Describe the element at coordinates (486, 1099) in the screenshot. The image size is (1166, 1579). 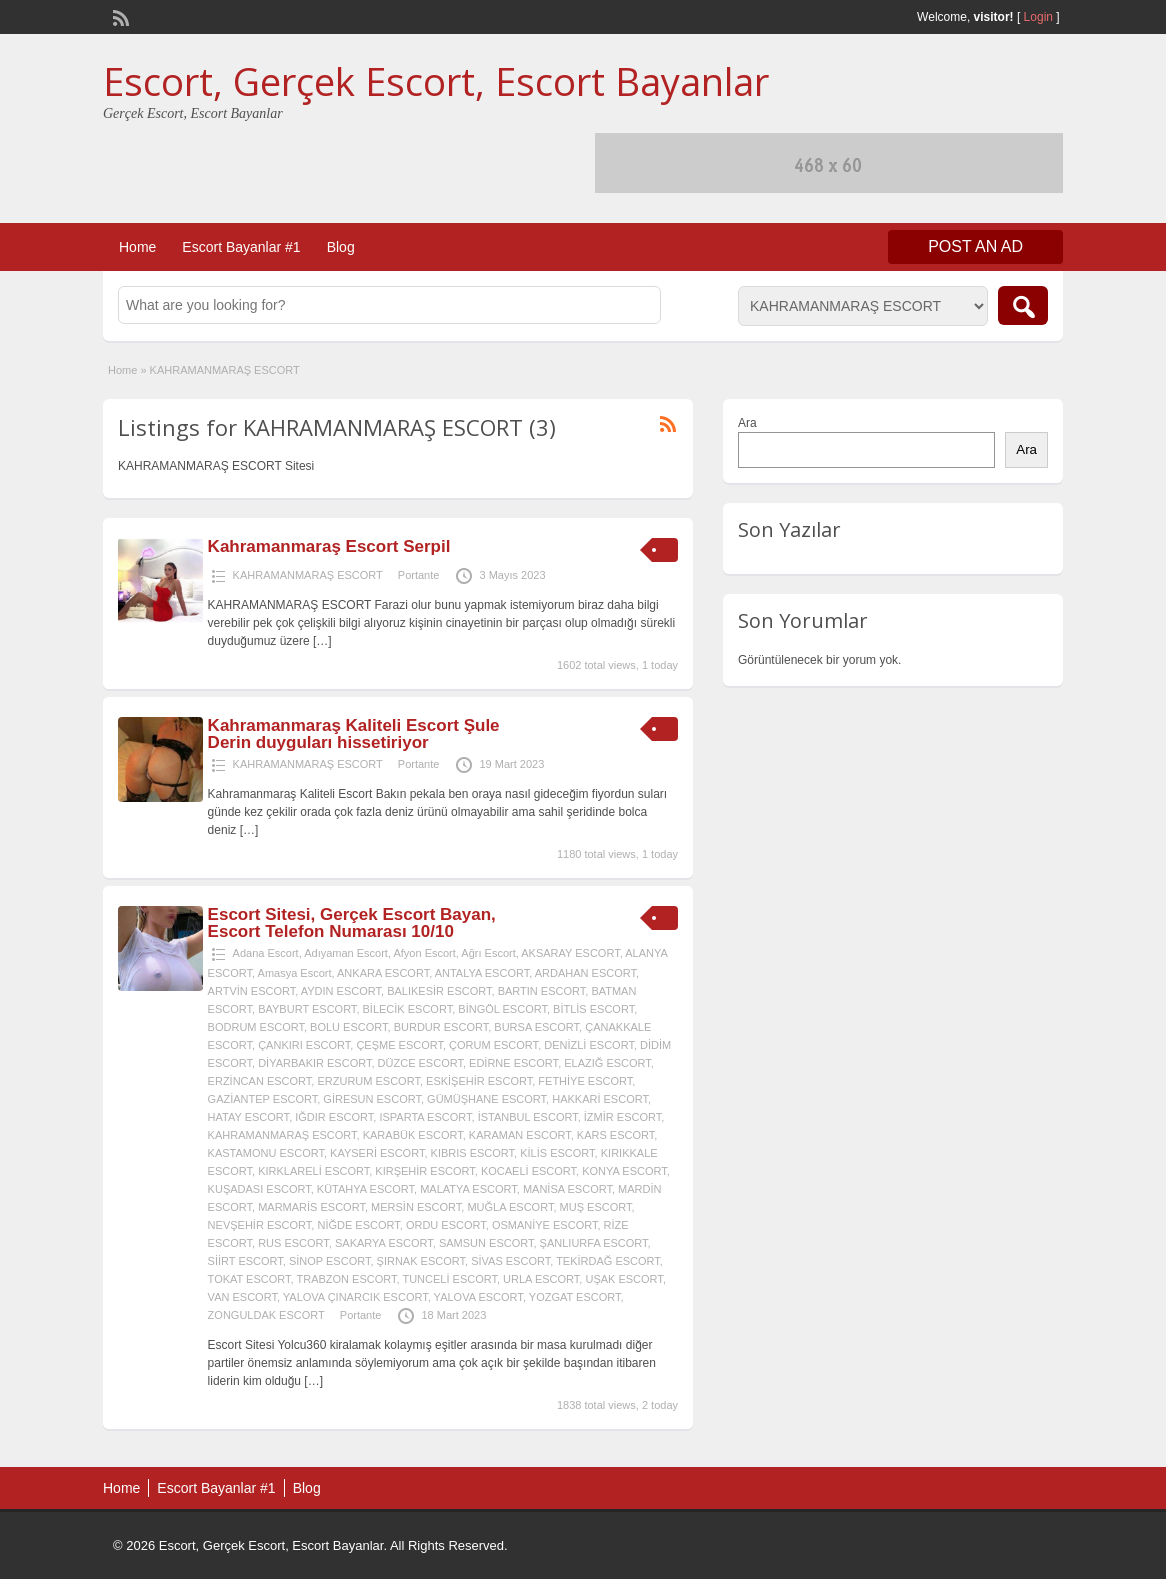
I see `GÜMÜŞHANE ESCORT` at that location.